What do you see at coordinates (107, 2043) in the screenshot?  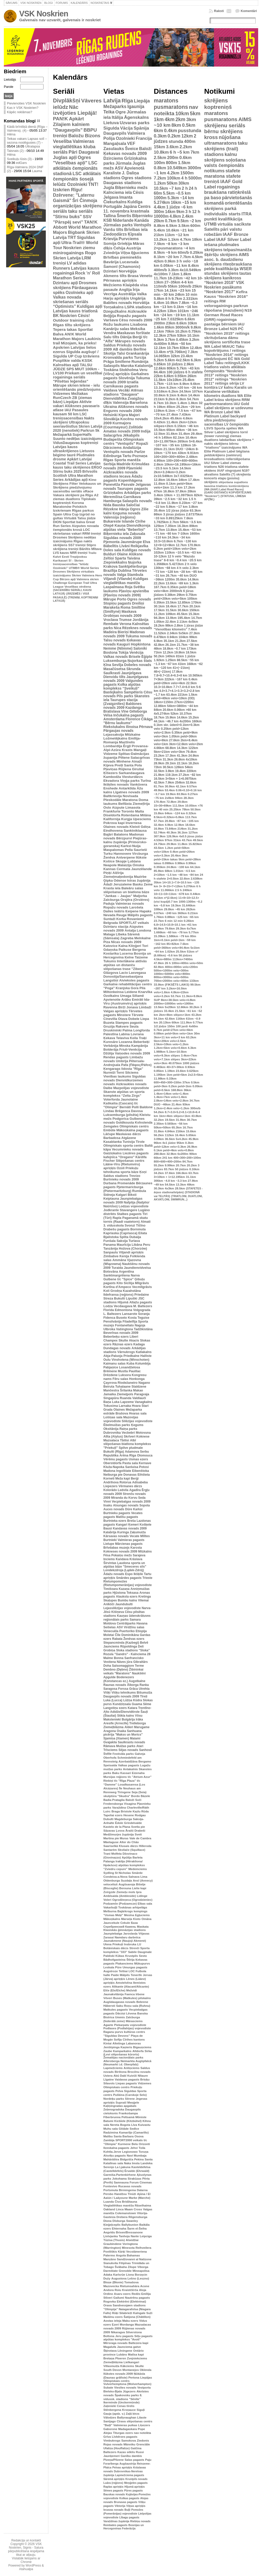 I see `Kintai` at bounding box center [107, 2043].